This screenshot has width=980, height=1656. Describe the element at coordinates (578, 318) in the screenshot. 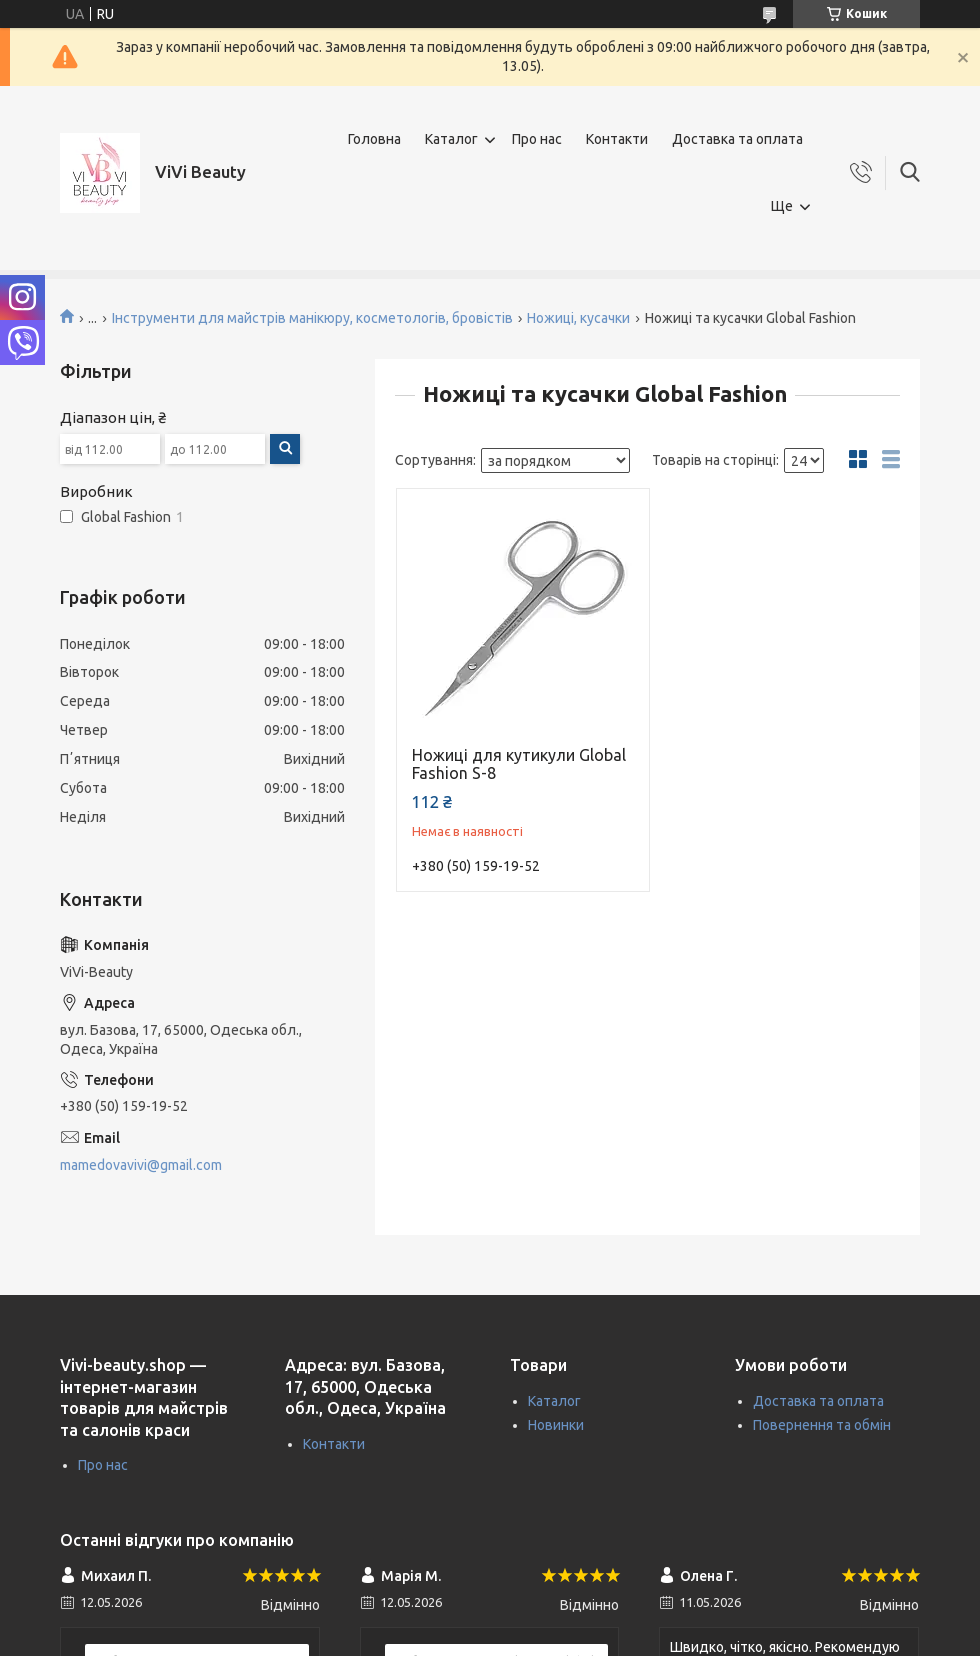

I see `Ножиці, кусачки` at that location.